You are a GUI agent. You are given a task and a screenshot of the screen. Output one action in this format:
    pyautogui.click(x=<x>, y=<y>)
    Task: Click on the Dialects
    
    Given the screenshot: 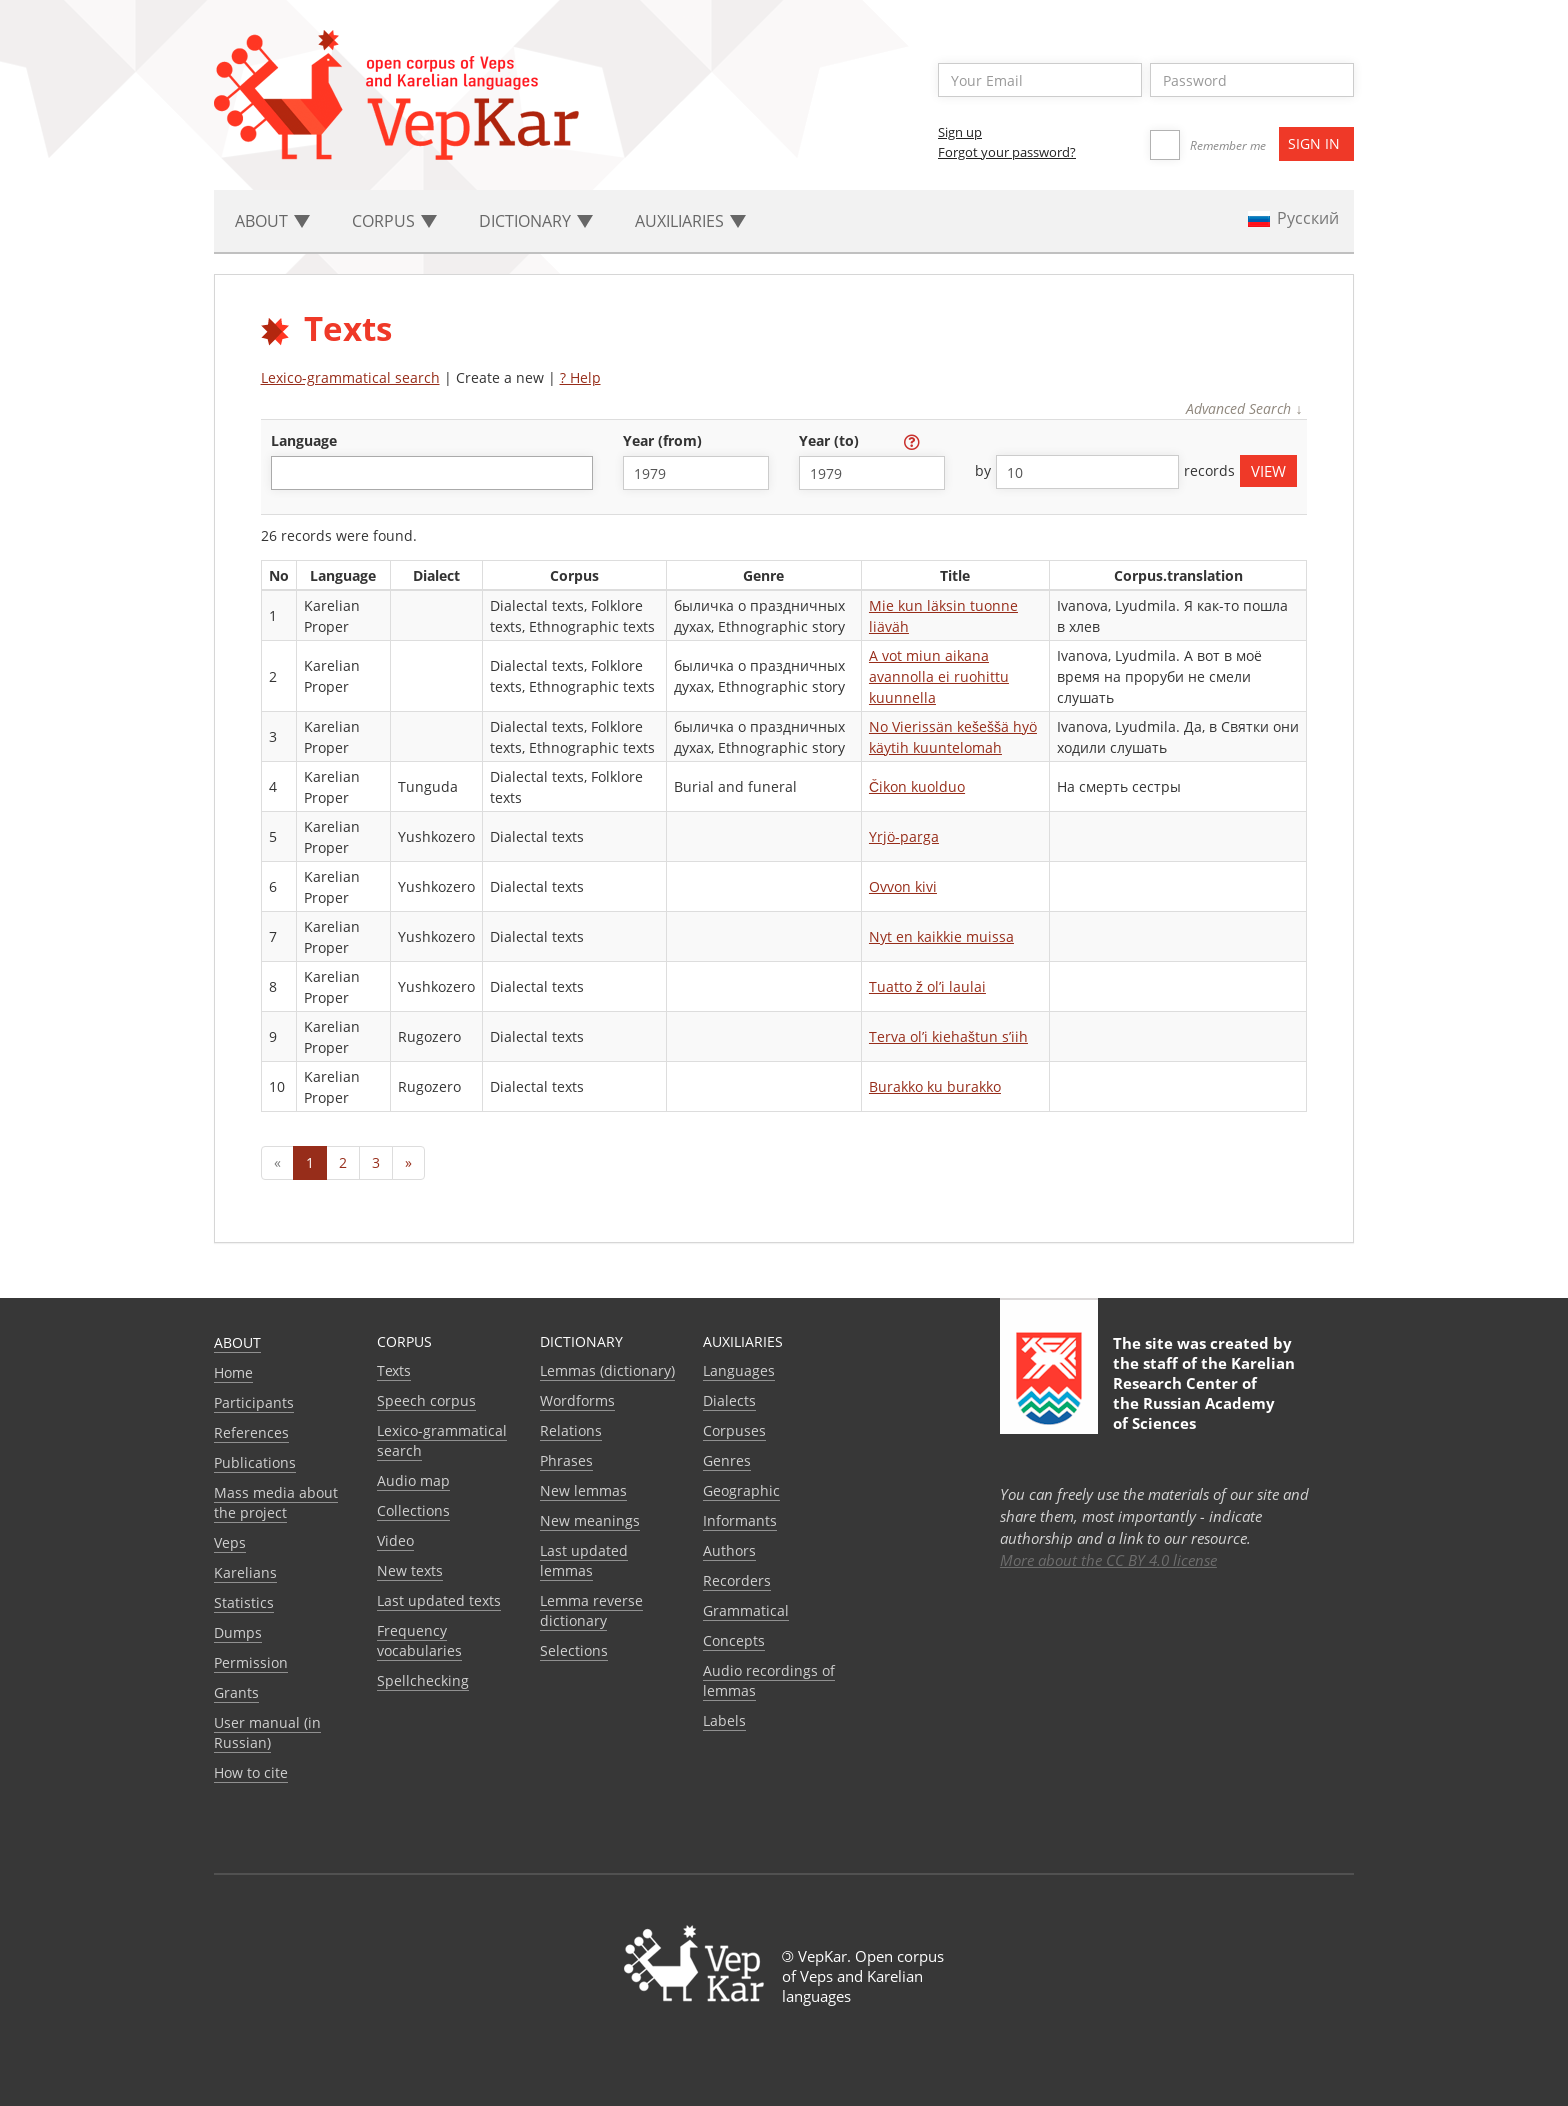 What is the action you would take?
    pyautogui.click(x=729, y=1400)
    